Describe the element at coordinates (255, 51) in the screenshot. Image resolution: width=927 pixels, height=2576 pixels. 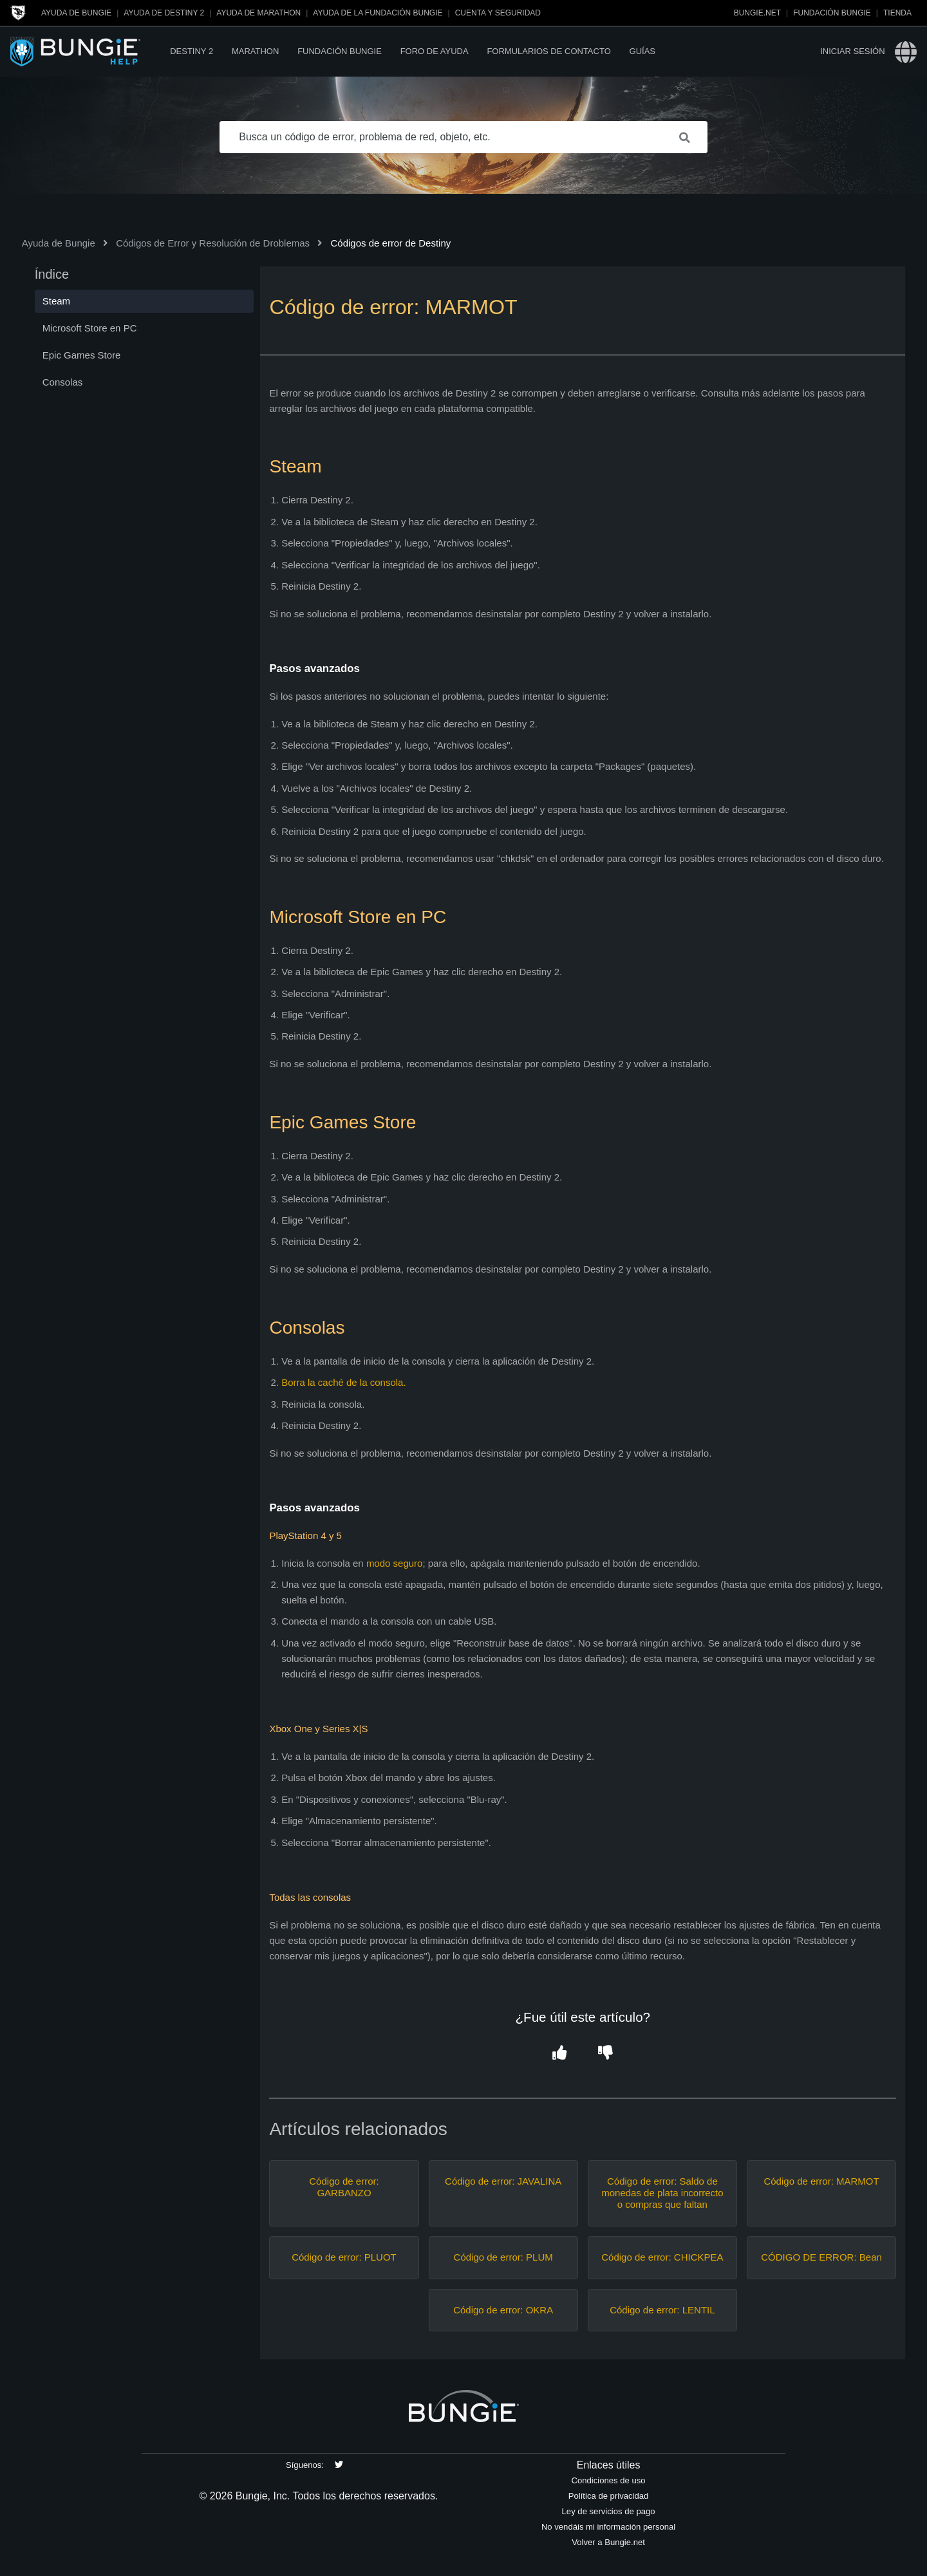
I see `Marathon` at that location.